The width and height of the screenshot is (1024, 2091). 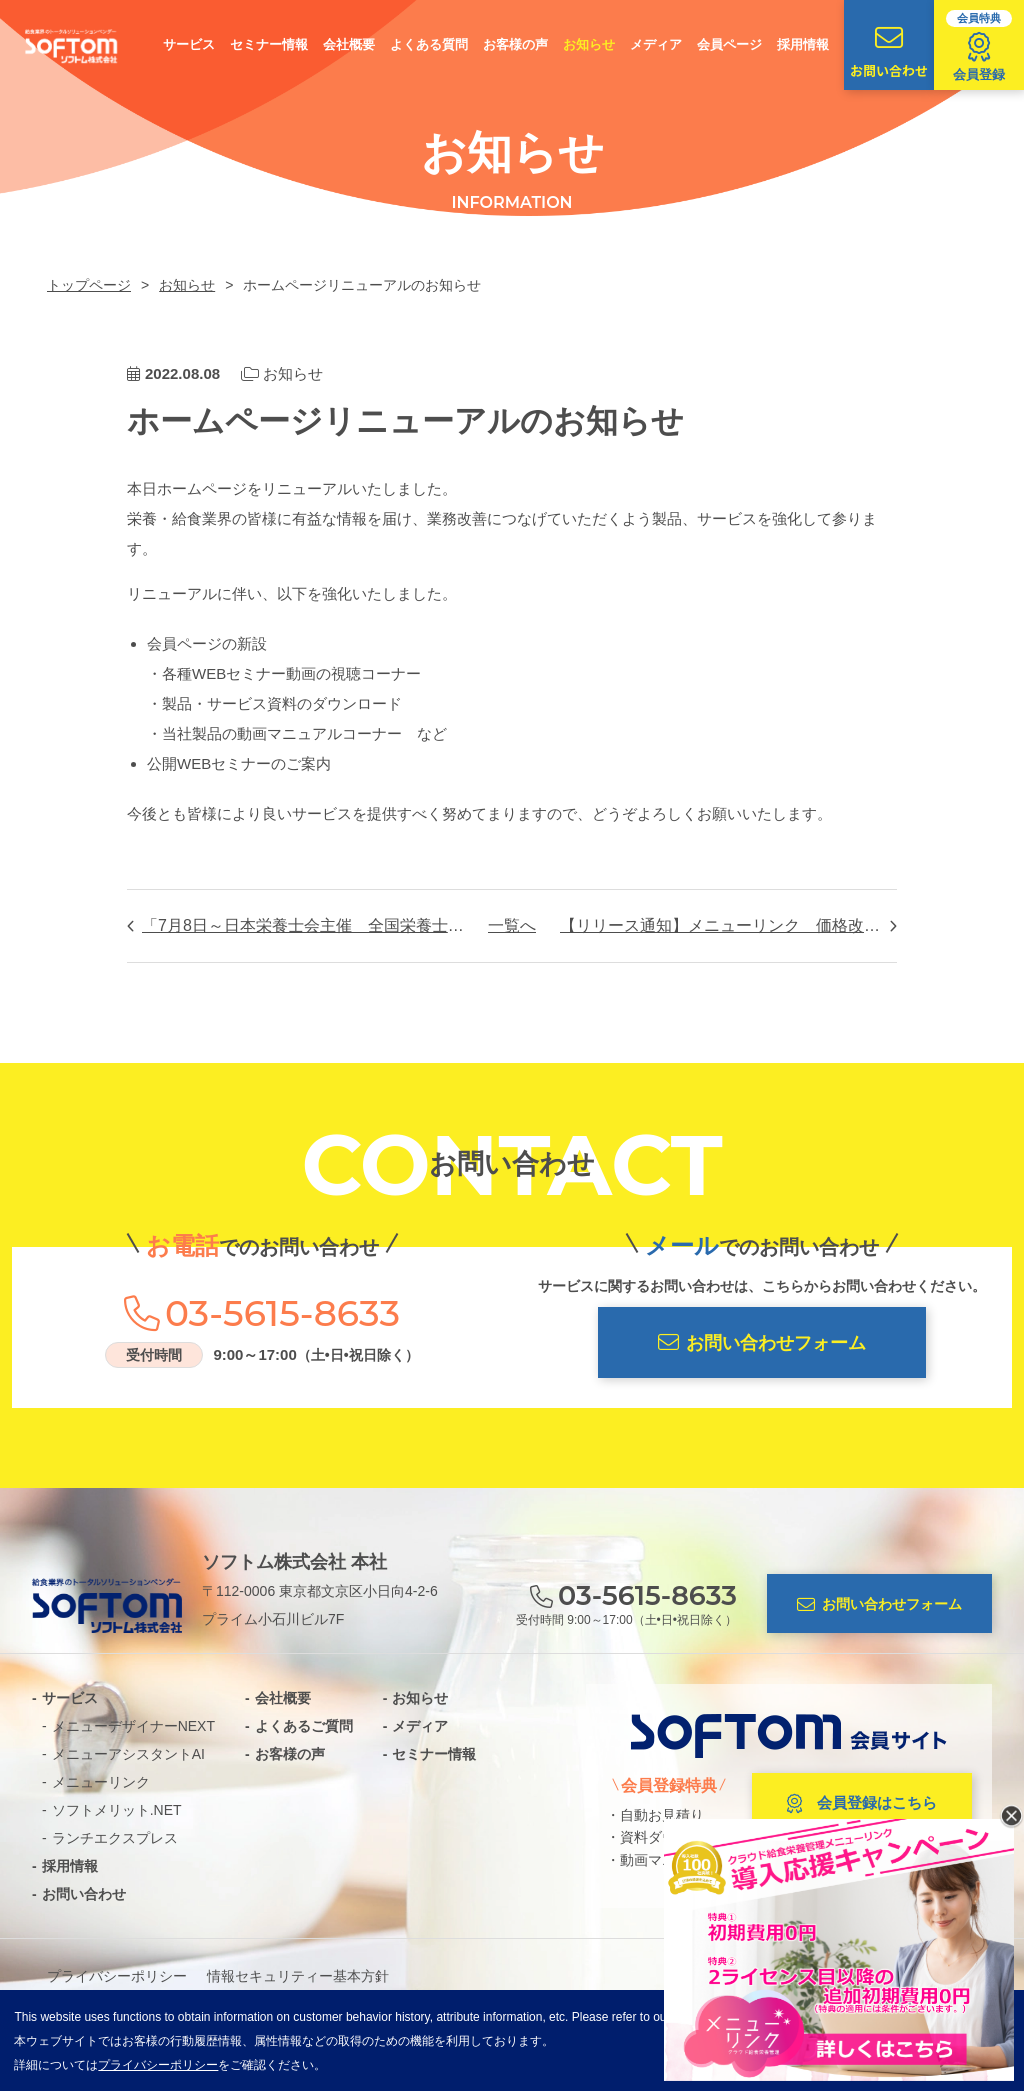 What do you see at coordinates (115, 1838) in the screenshot?
I see `ランチエクスプレス` at bounding box center [115, 1838].